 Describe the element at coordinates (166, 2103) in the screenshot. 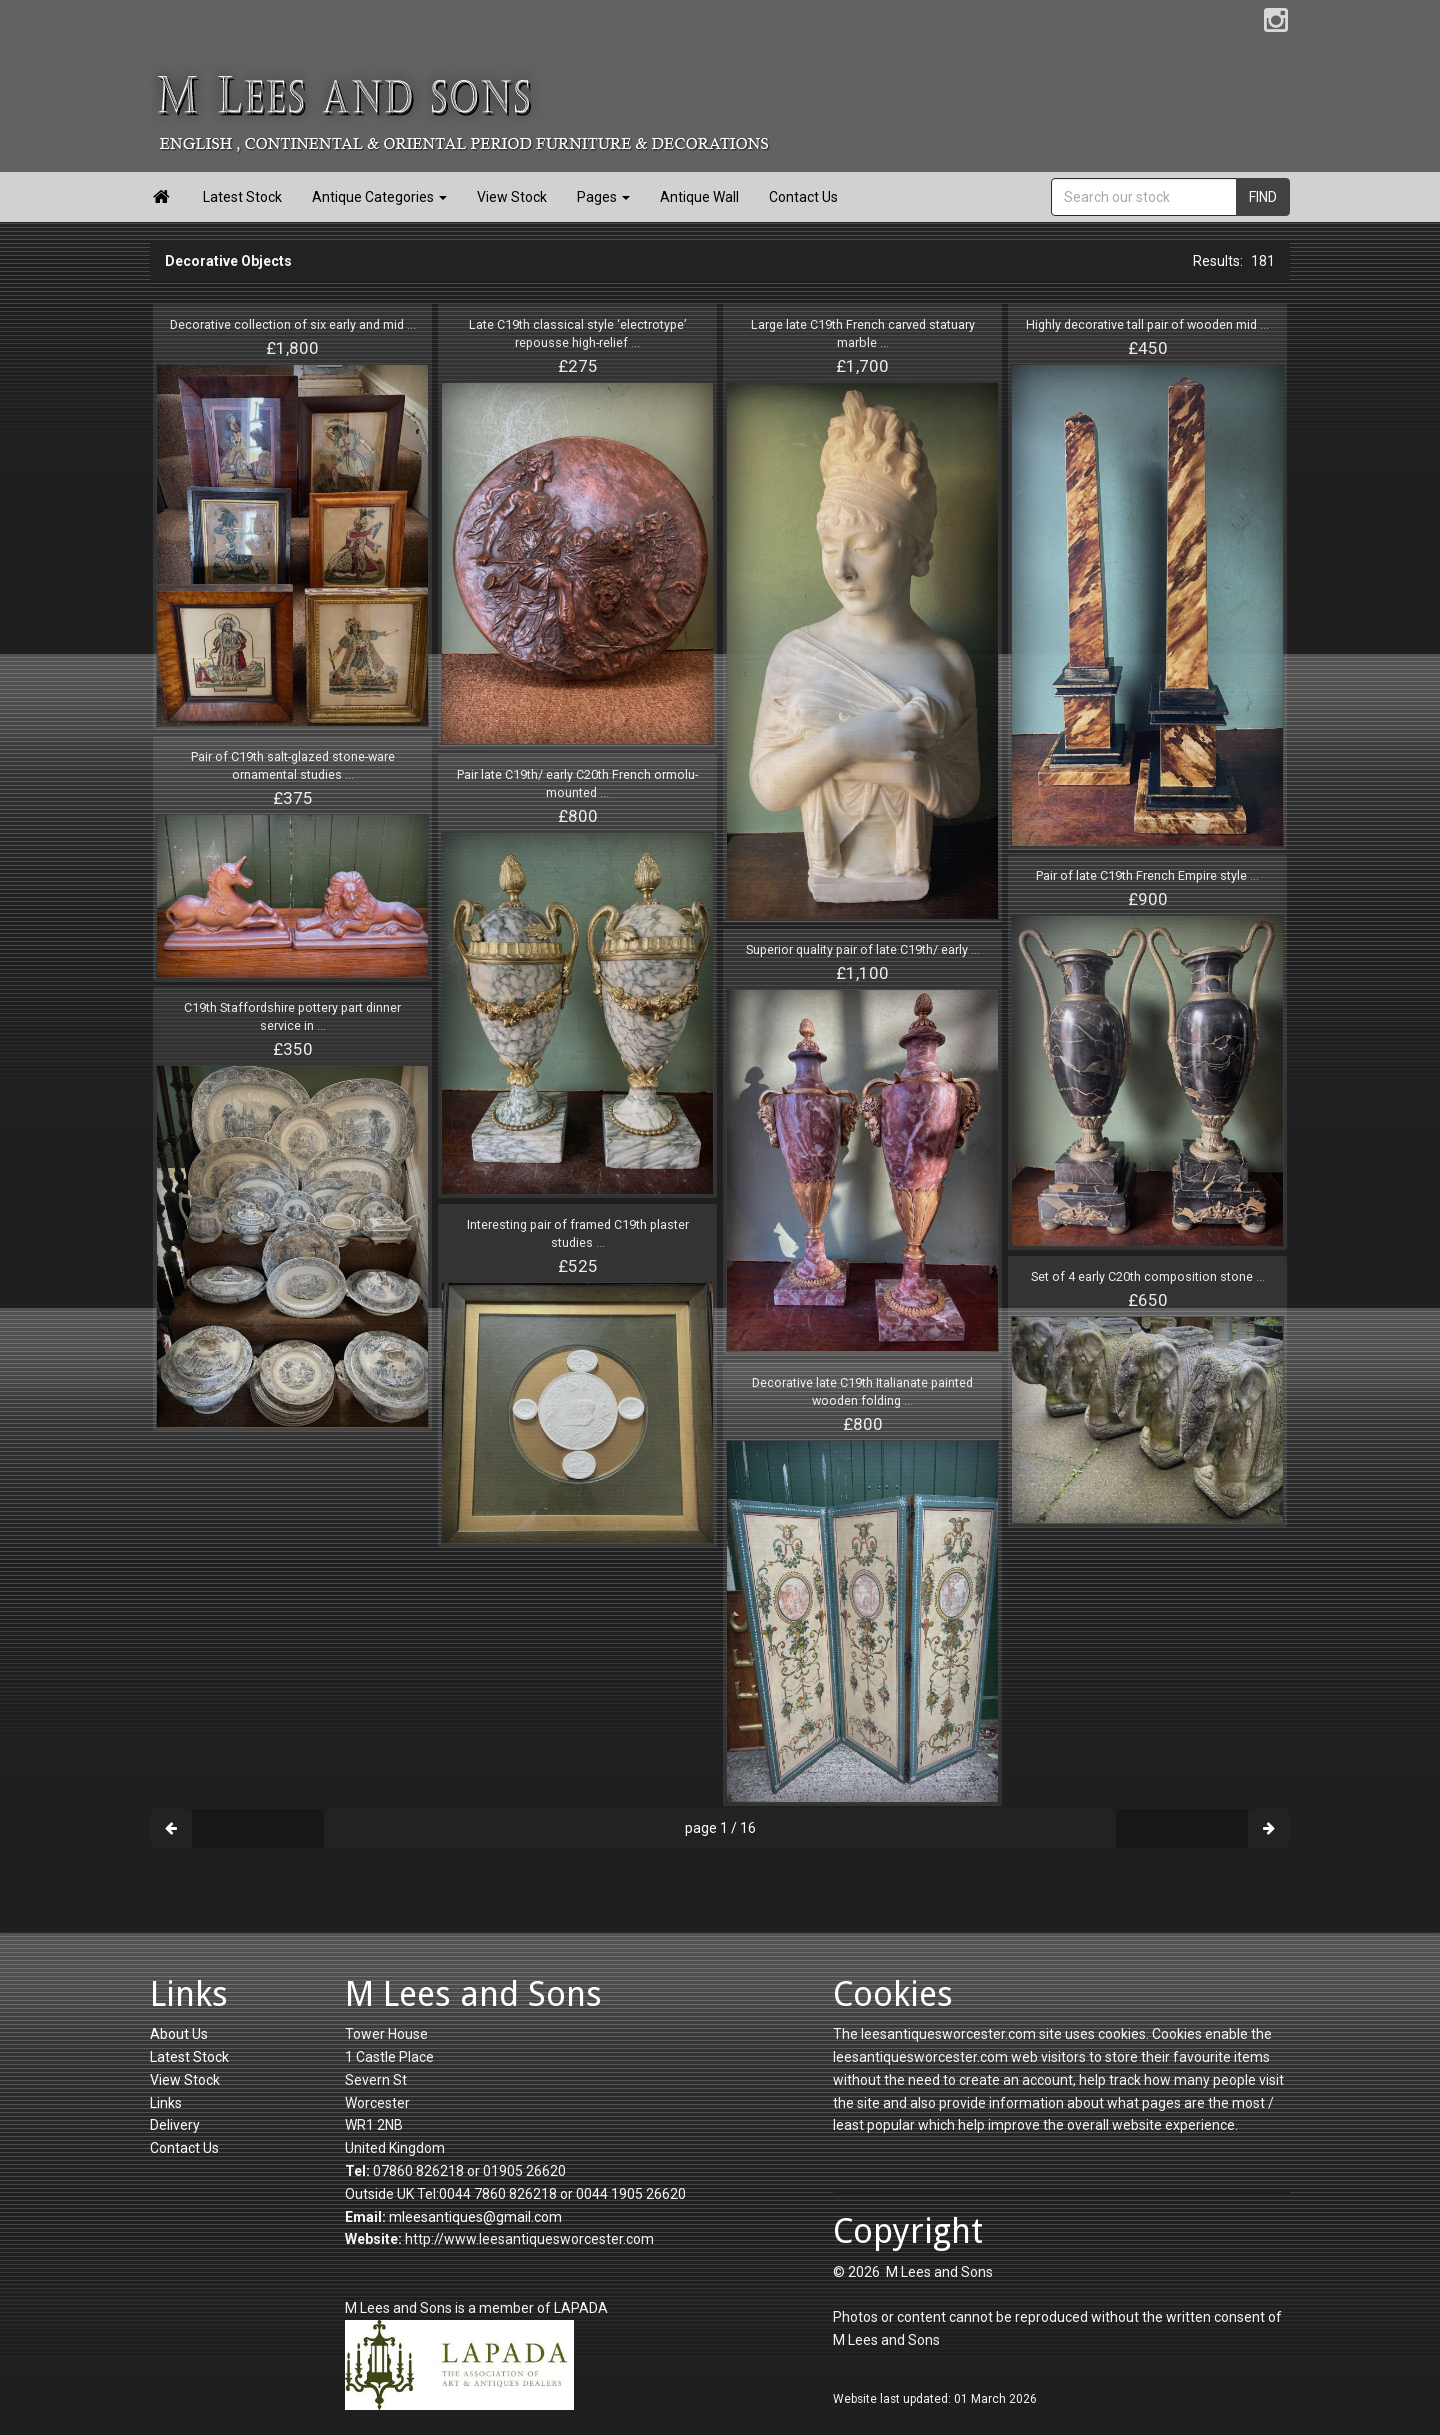

I see `Links` at that location.